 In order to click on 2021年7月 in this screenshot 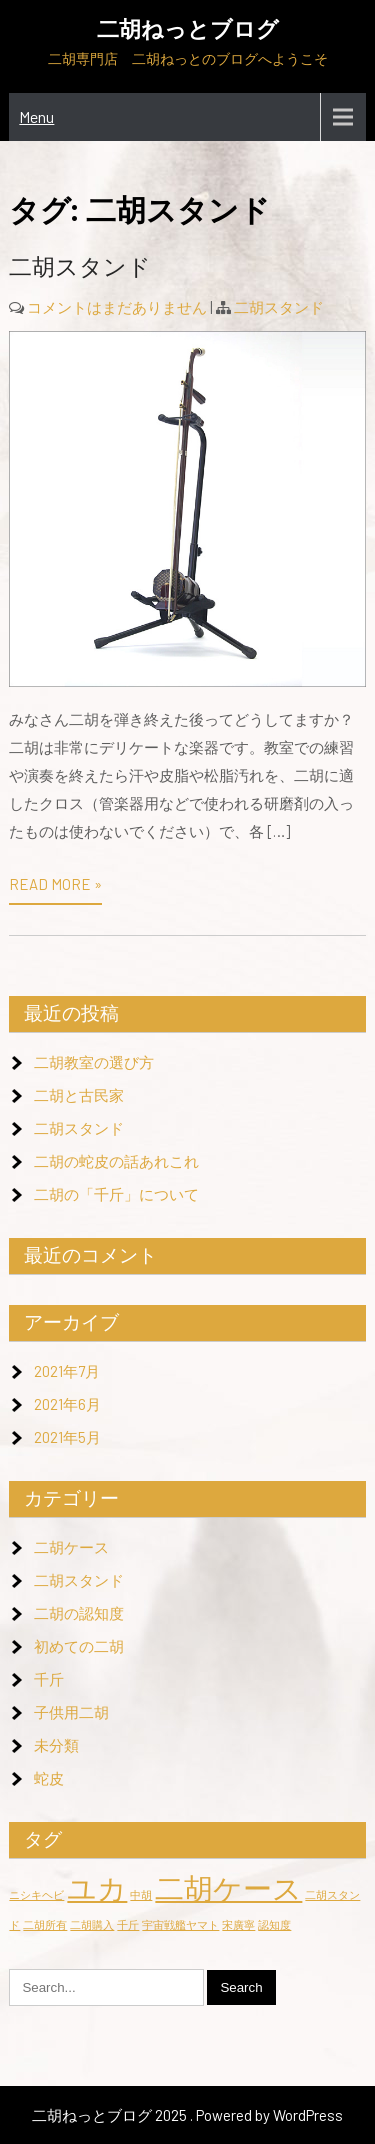, I will do `click(67, 1371)`.